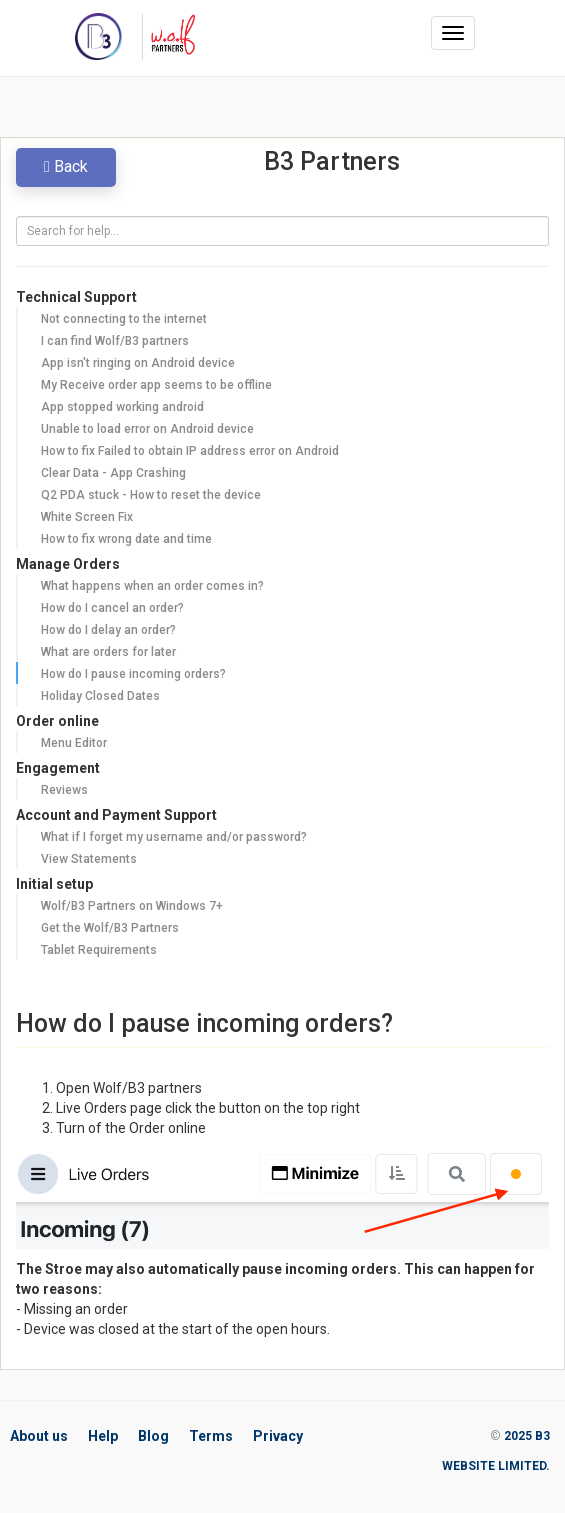 This screenshot has width=565, height=1513. Describe the element at coordinates (108, 652) in the screenshot. I see `What are orders for later` at that location.